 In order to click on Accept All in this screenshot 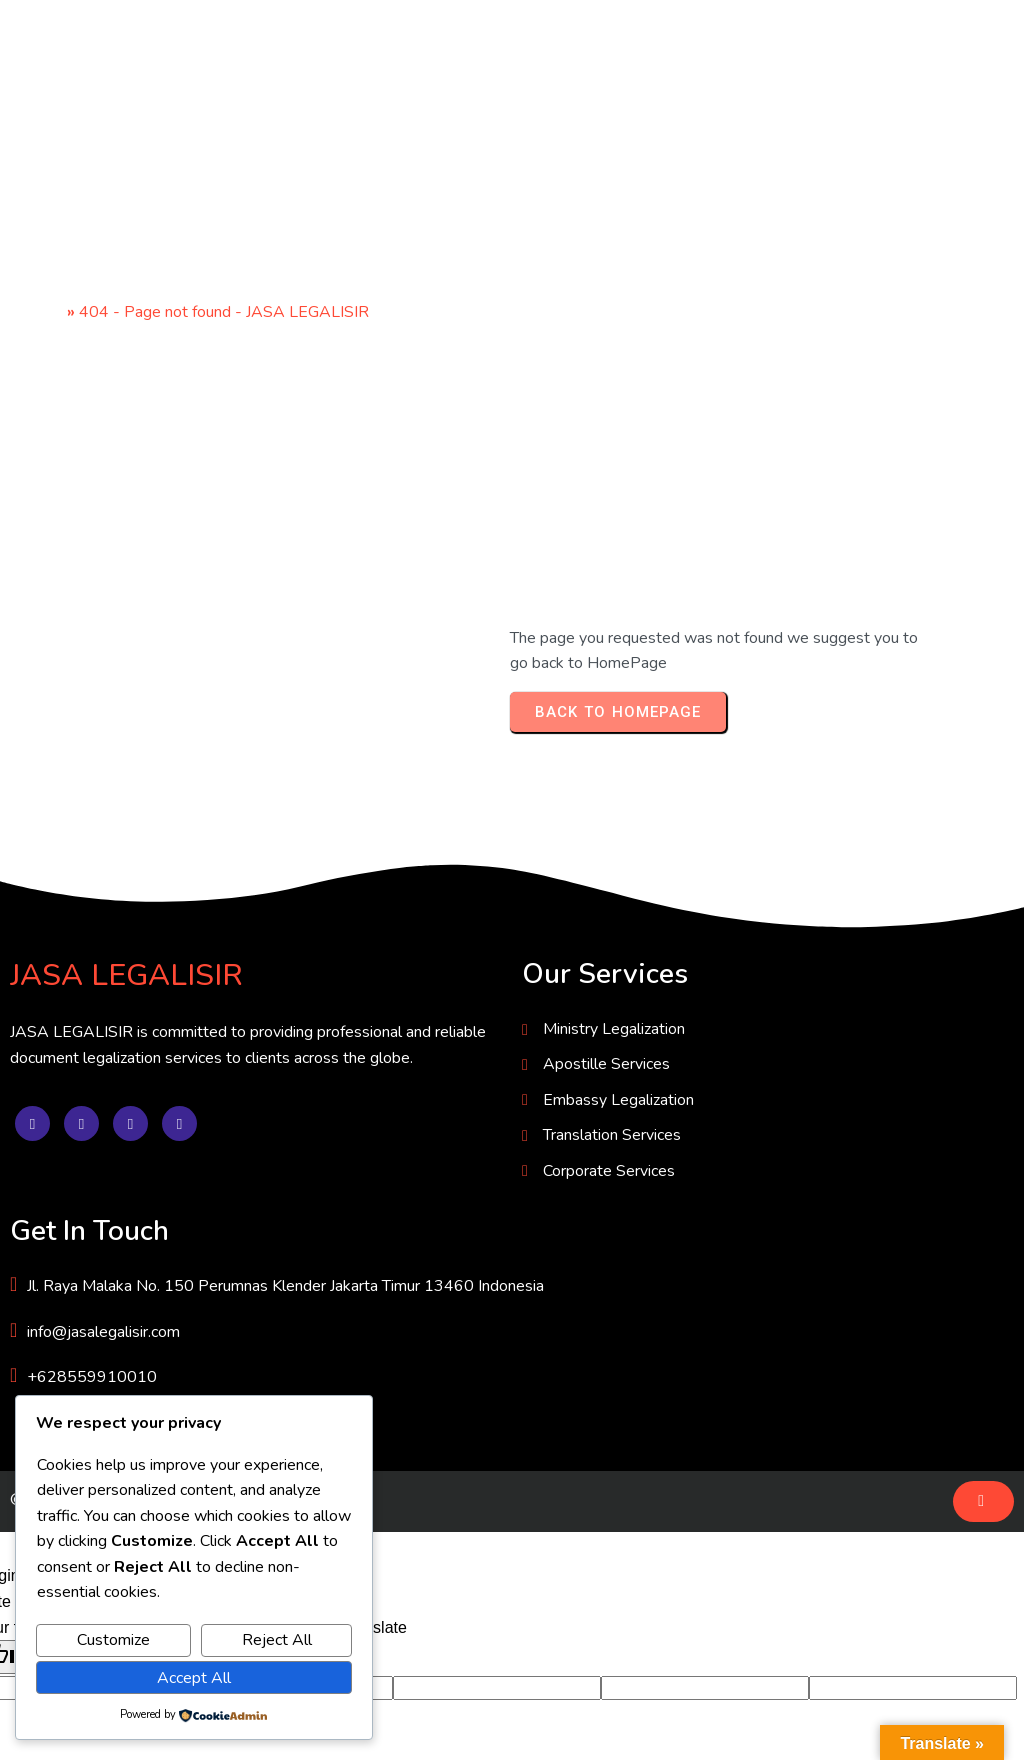, I will do `click(194, 1678)`.